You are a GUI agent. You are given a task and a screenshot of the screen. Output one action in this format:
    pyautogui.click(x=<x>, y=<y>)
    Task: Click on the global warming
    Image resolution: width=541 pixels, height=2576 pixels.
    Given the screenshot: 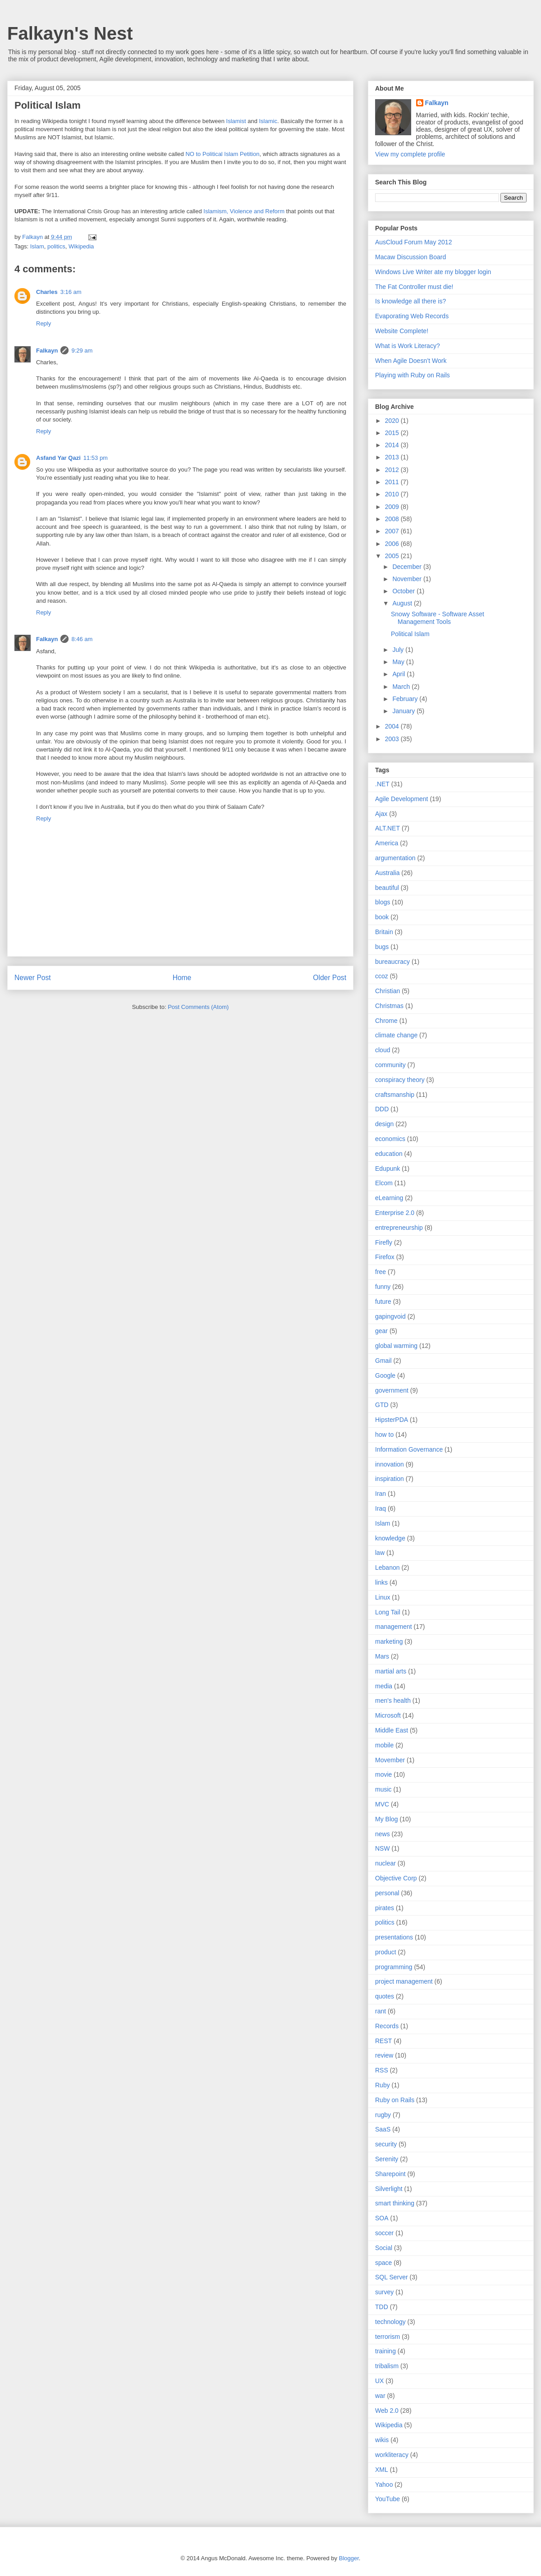 What is the action you would take?
    pyautogui.click(x=396, y=1345)
    